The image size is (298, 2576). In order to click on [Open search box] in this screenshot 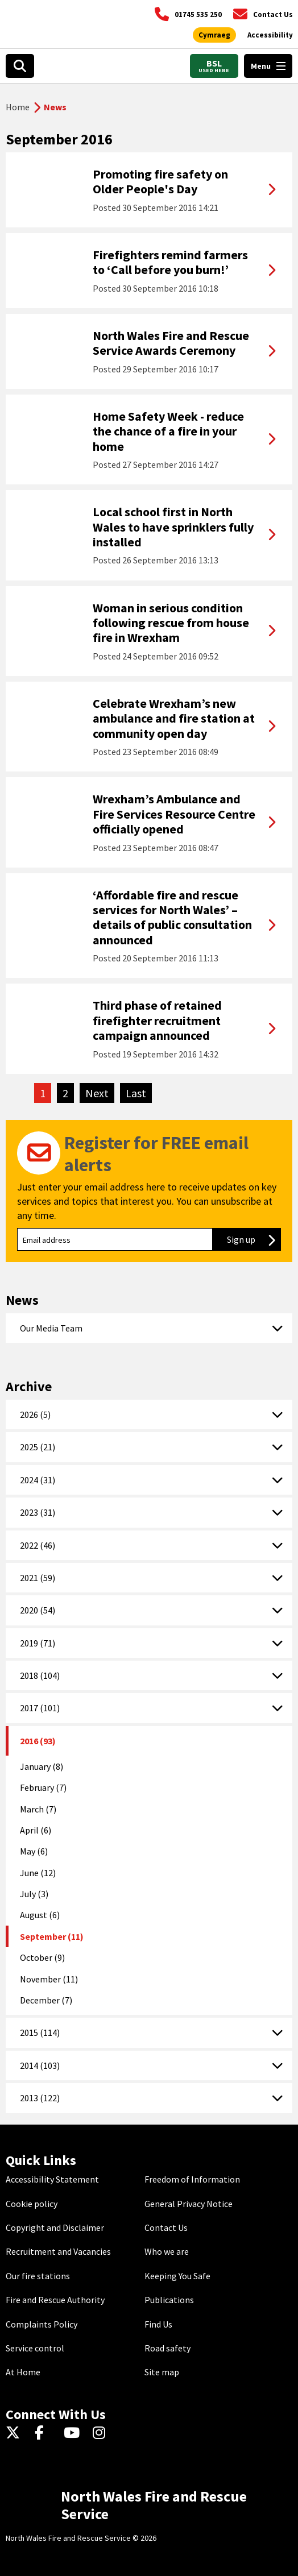, I will do `click(20, 66)`.